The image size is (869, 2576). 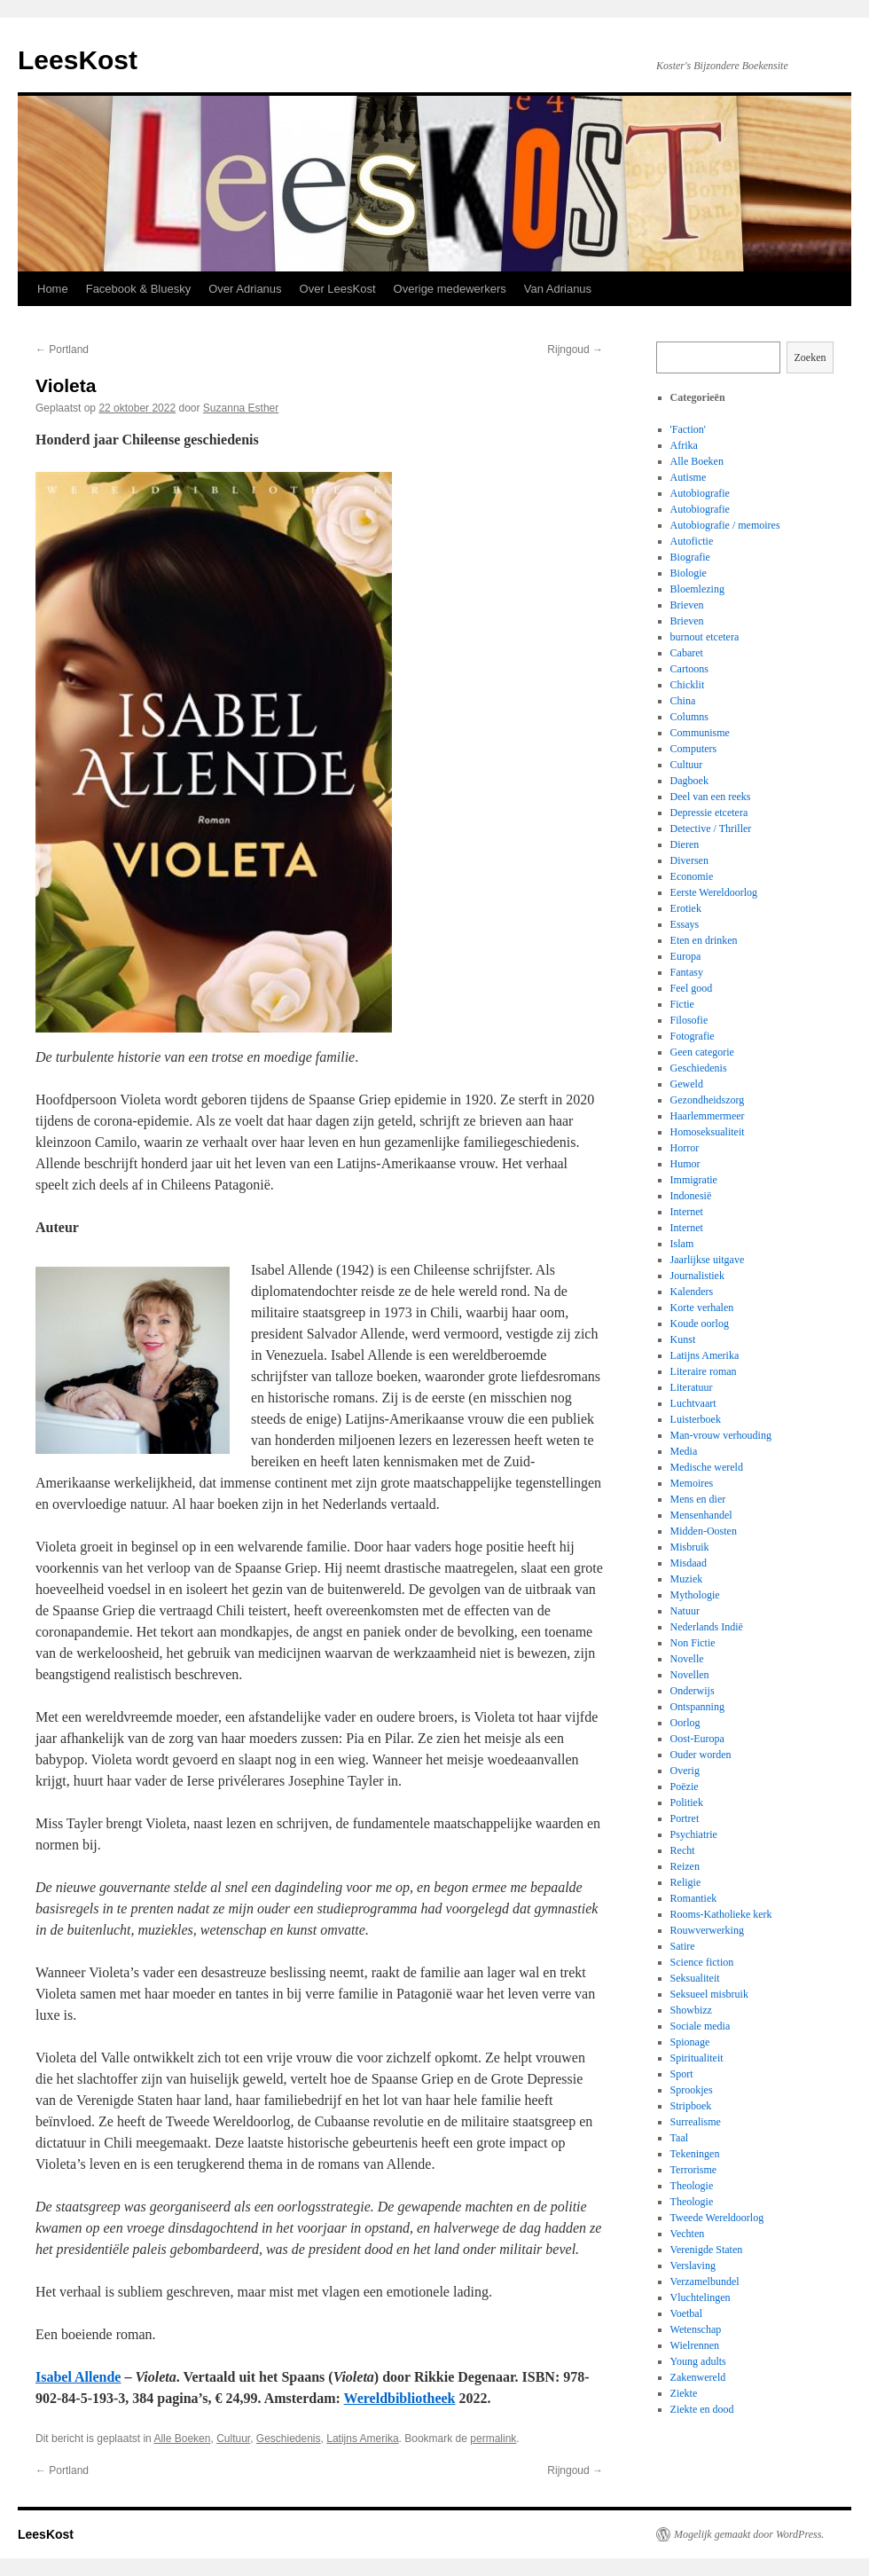 I want to click on Korte verhalen, so click(x=702, y=1307).